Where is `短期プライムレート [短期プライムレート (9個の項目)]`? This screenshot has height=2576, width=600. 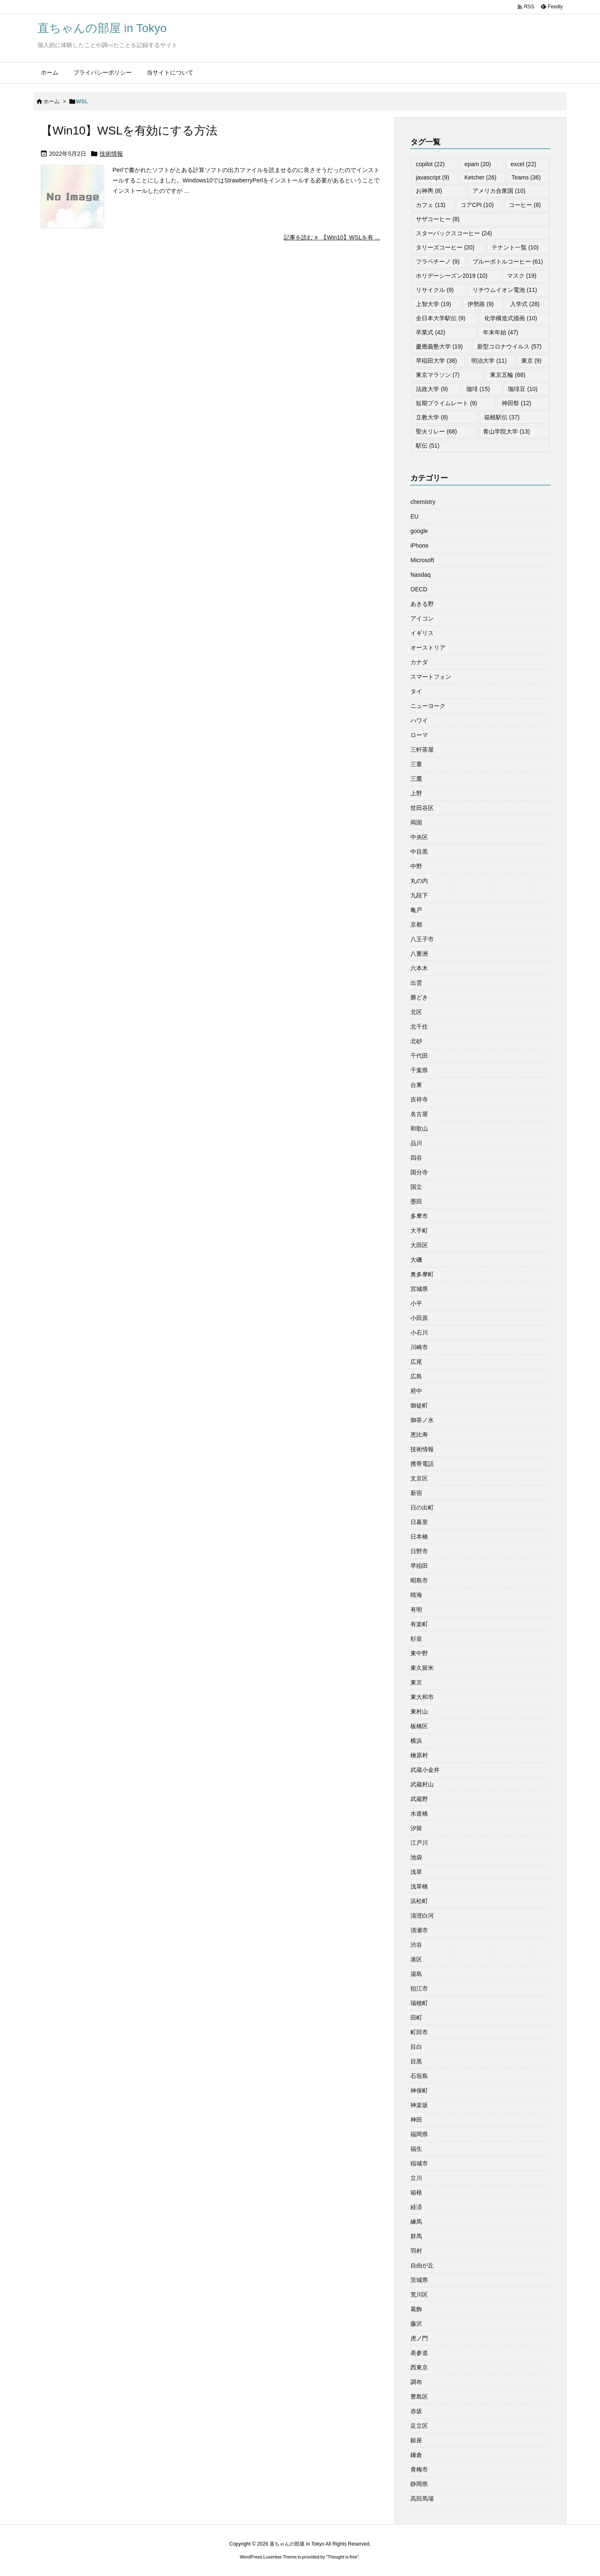 短期プライムレート [短期プライムレート (9個の項目)] is located at coordinates (446, 403).